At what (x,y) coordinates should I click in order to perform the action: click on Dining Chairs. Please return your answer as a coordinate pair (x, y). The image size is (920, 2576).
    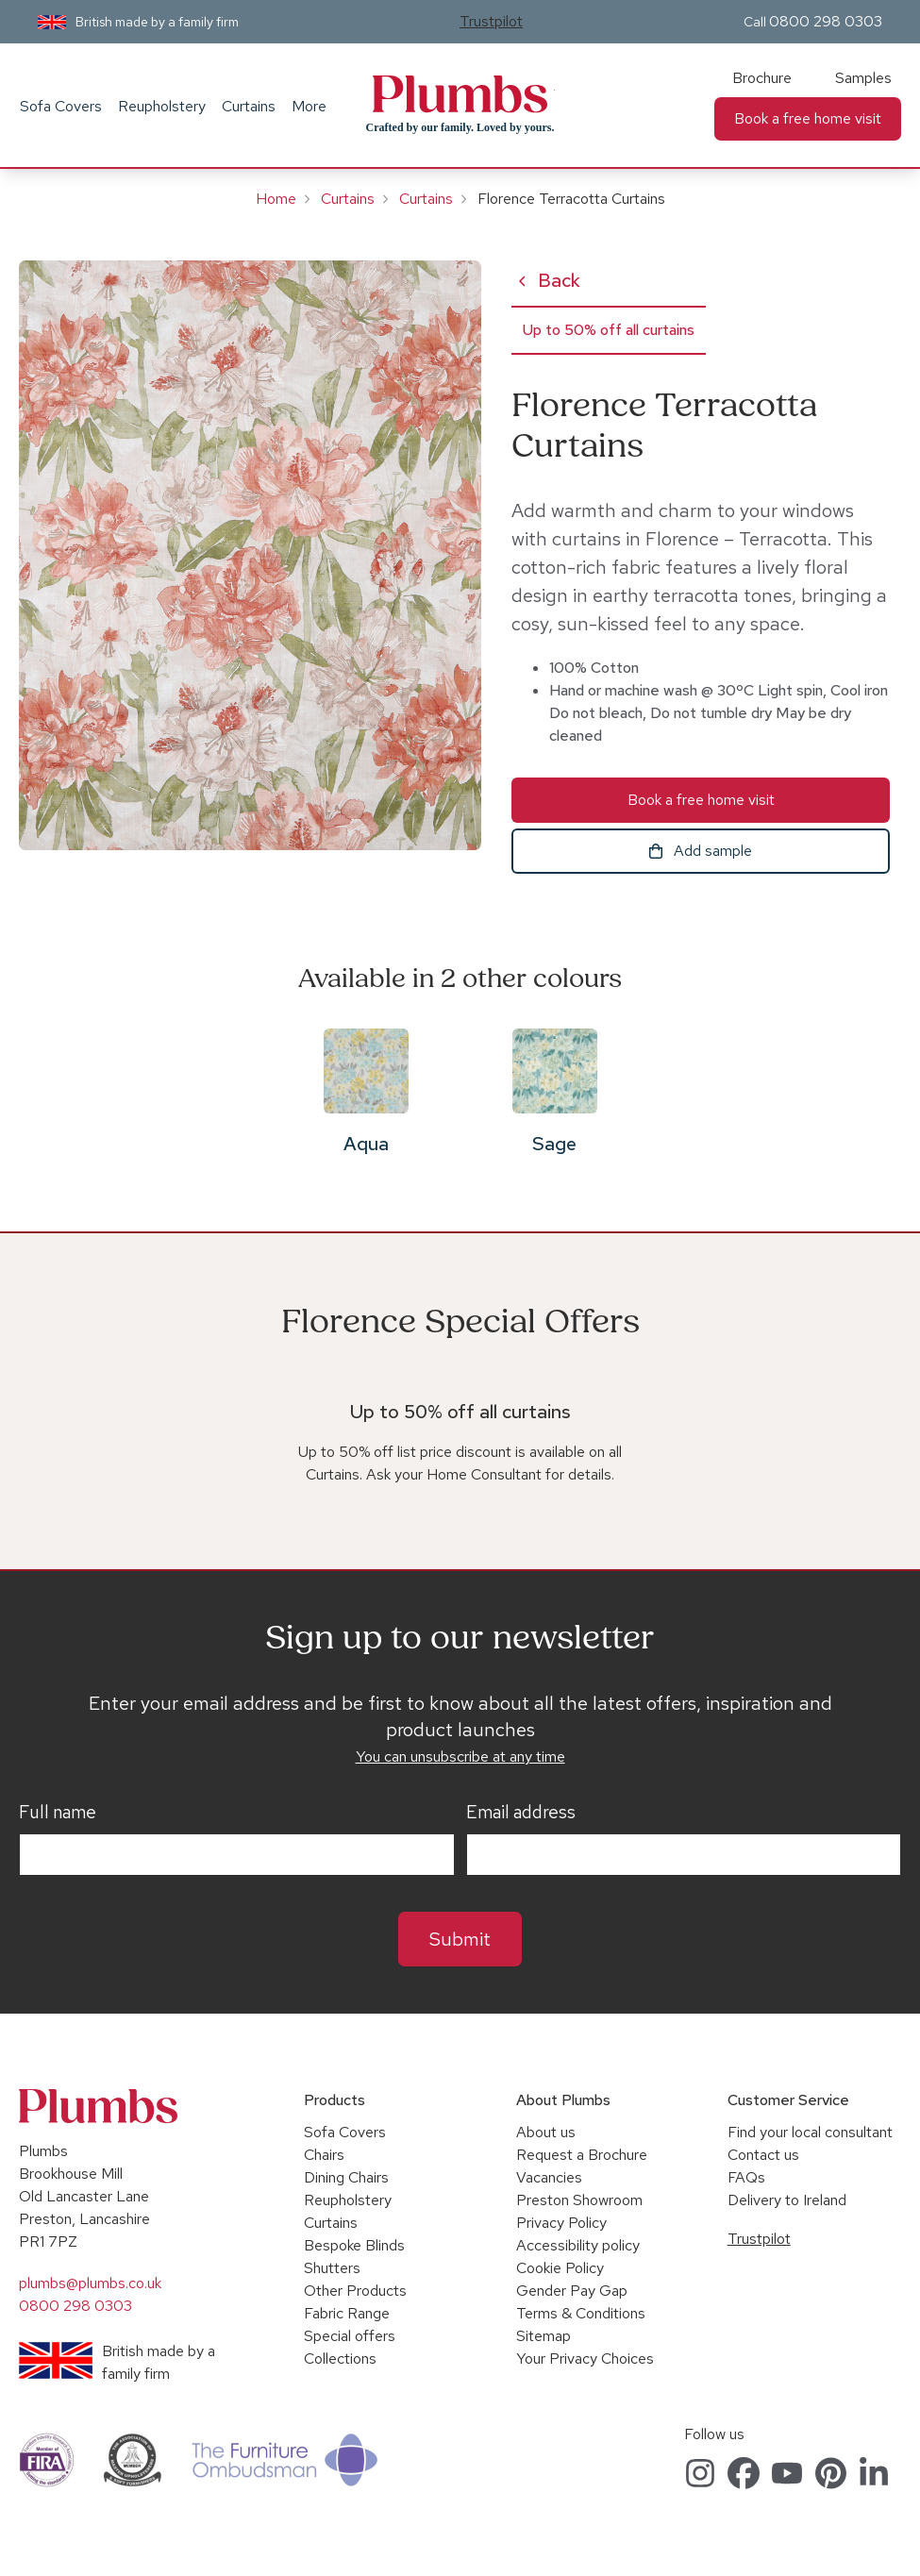
    Looking at the image, I should click on (346, 2177).